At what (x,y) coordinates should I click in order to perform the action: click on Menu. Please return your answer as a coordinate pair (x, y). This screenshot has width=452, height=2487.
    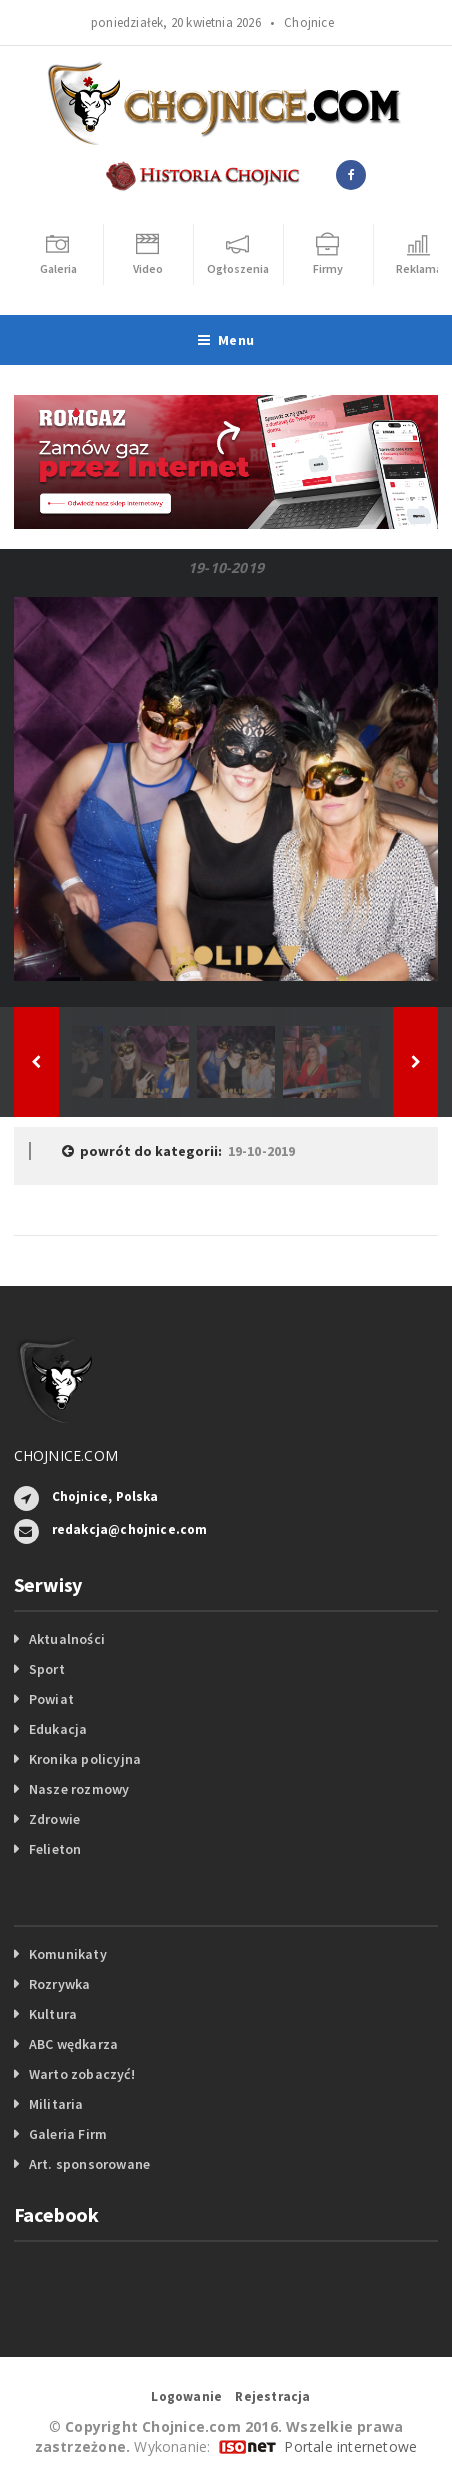
    Looking at the image, I should click on (226, 340).